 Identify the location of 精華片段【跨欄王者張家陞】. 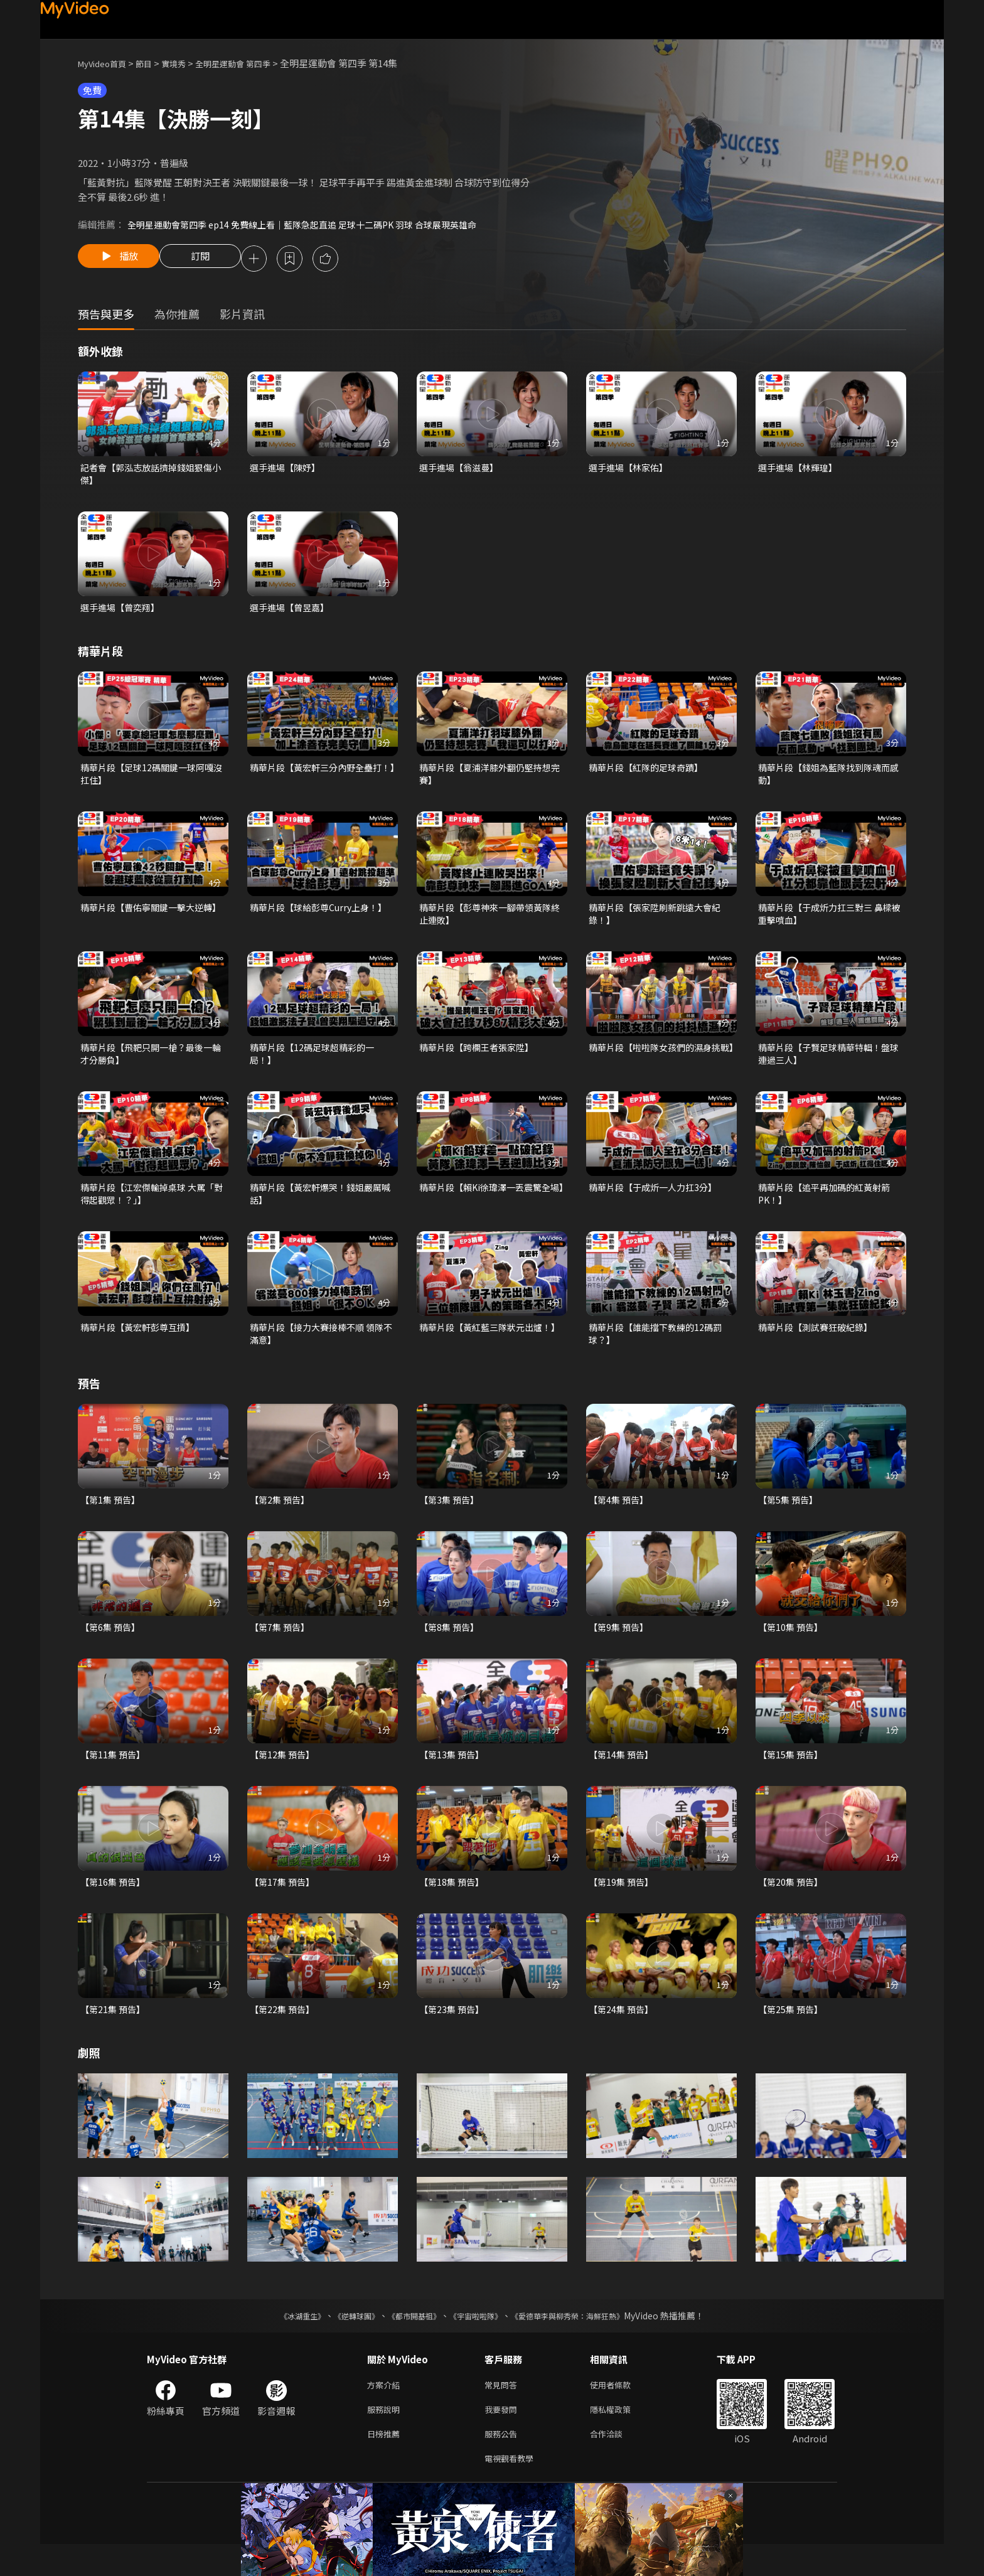
(480, 1058).